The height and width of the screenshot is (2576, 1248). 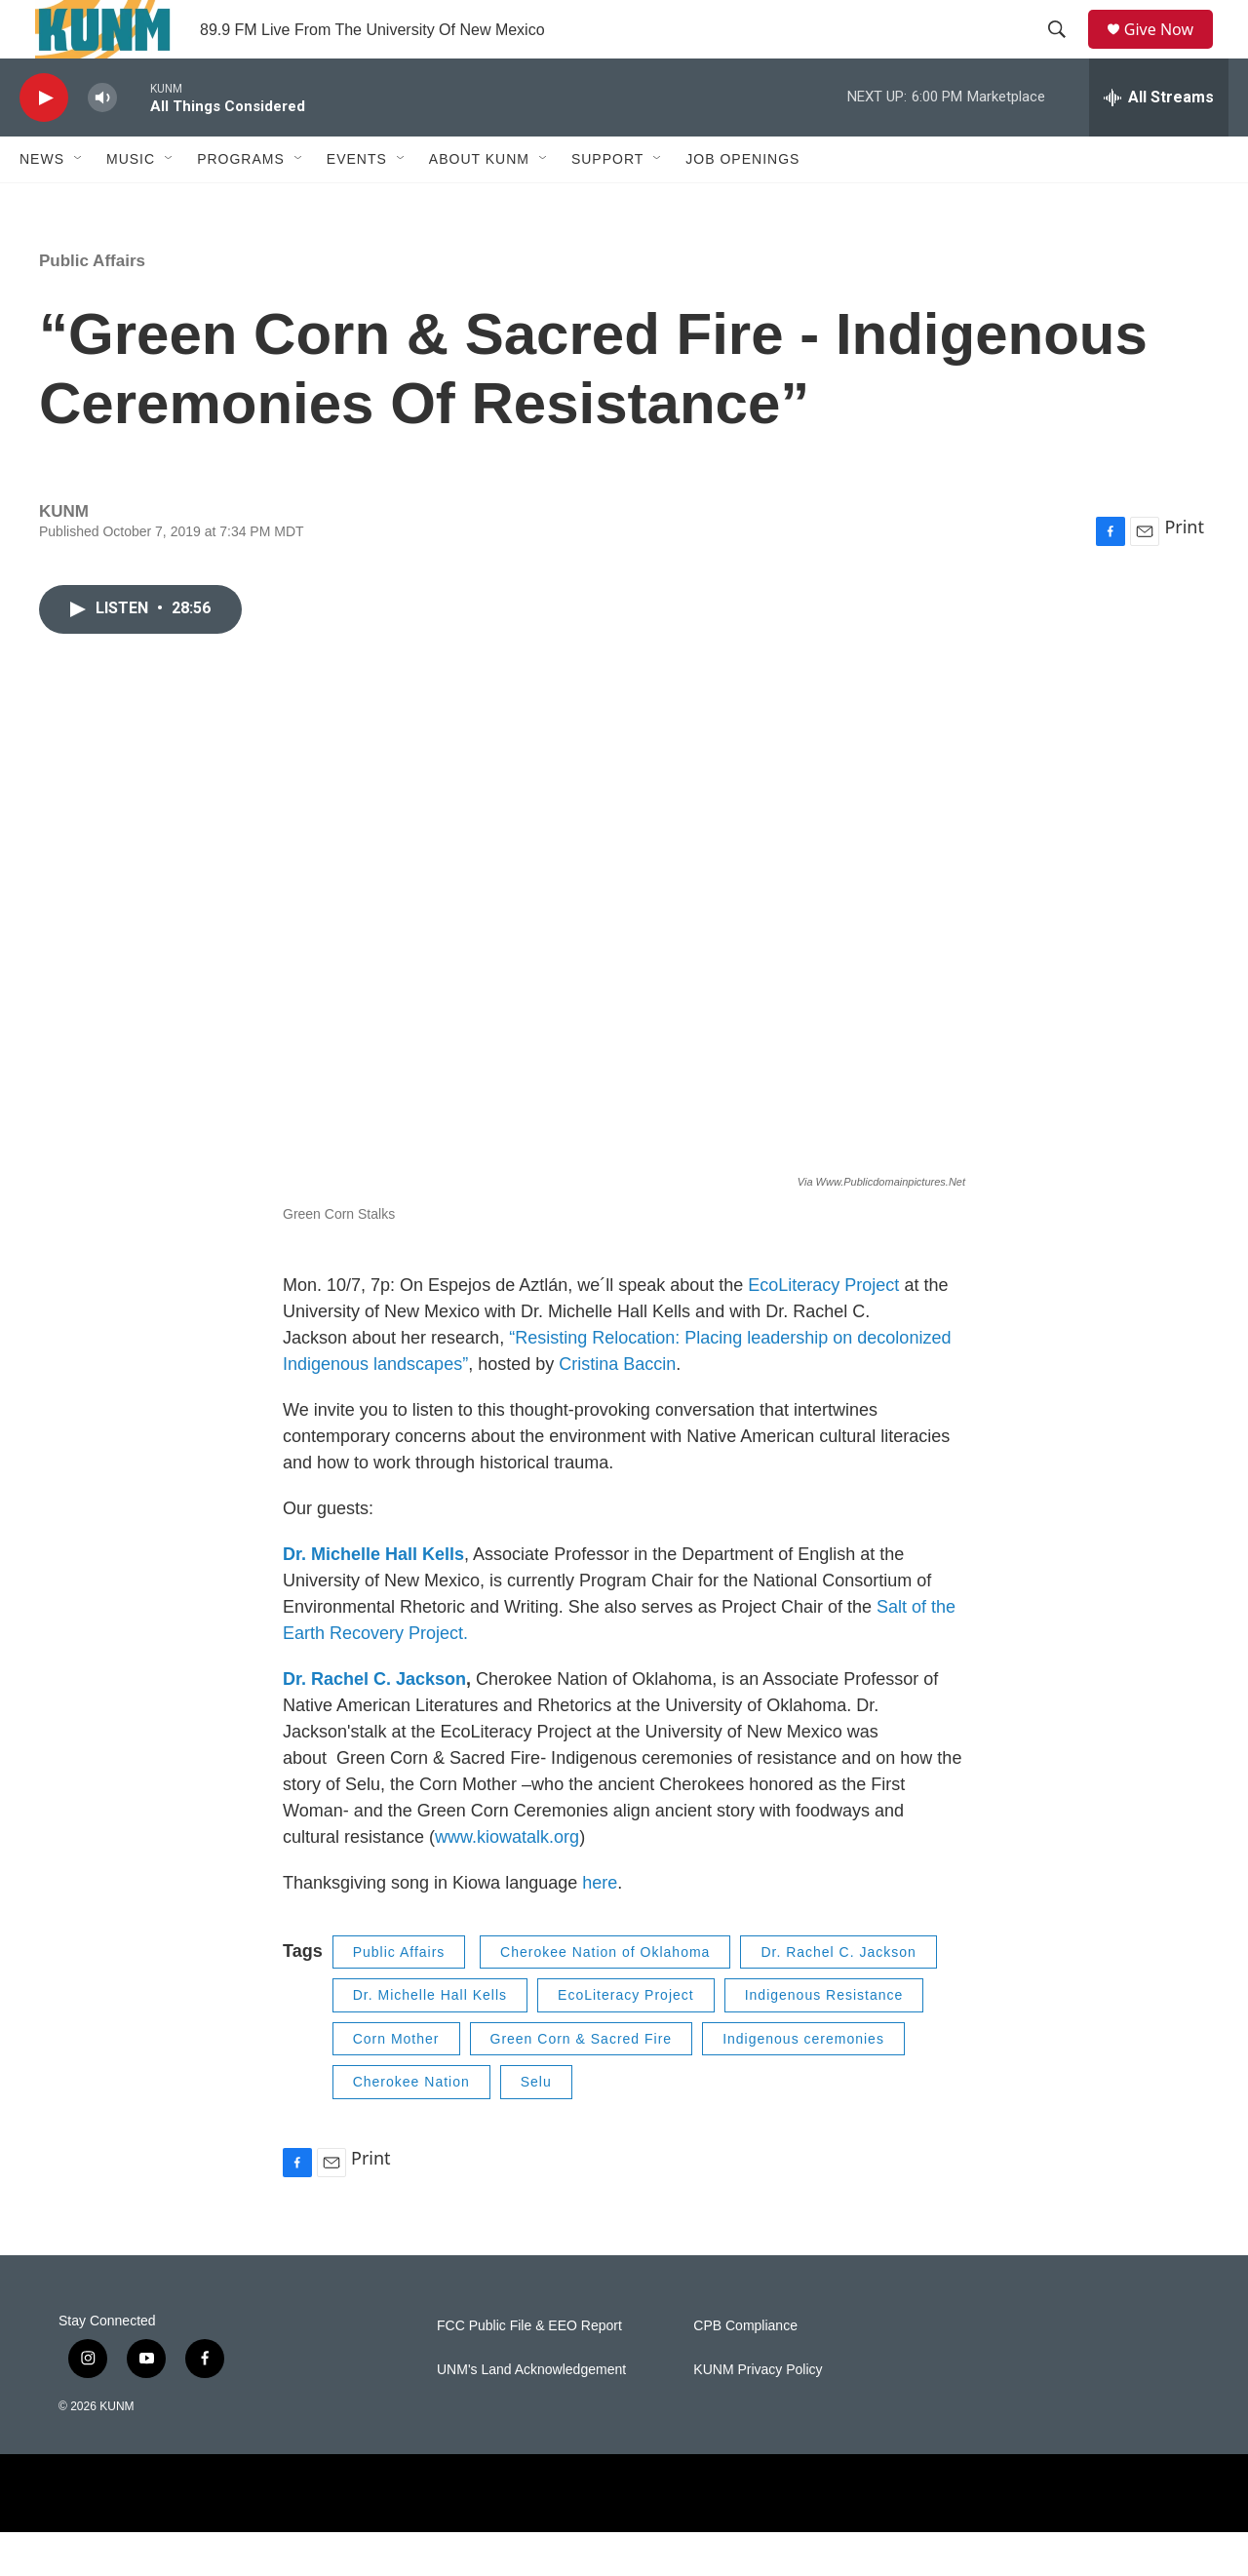 What do you see at coordinates (43, 142) in the screenshot?
I see `[play]` at bounding box center [43, 142].